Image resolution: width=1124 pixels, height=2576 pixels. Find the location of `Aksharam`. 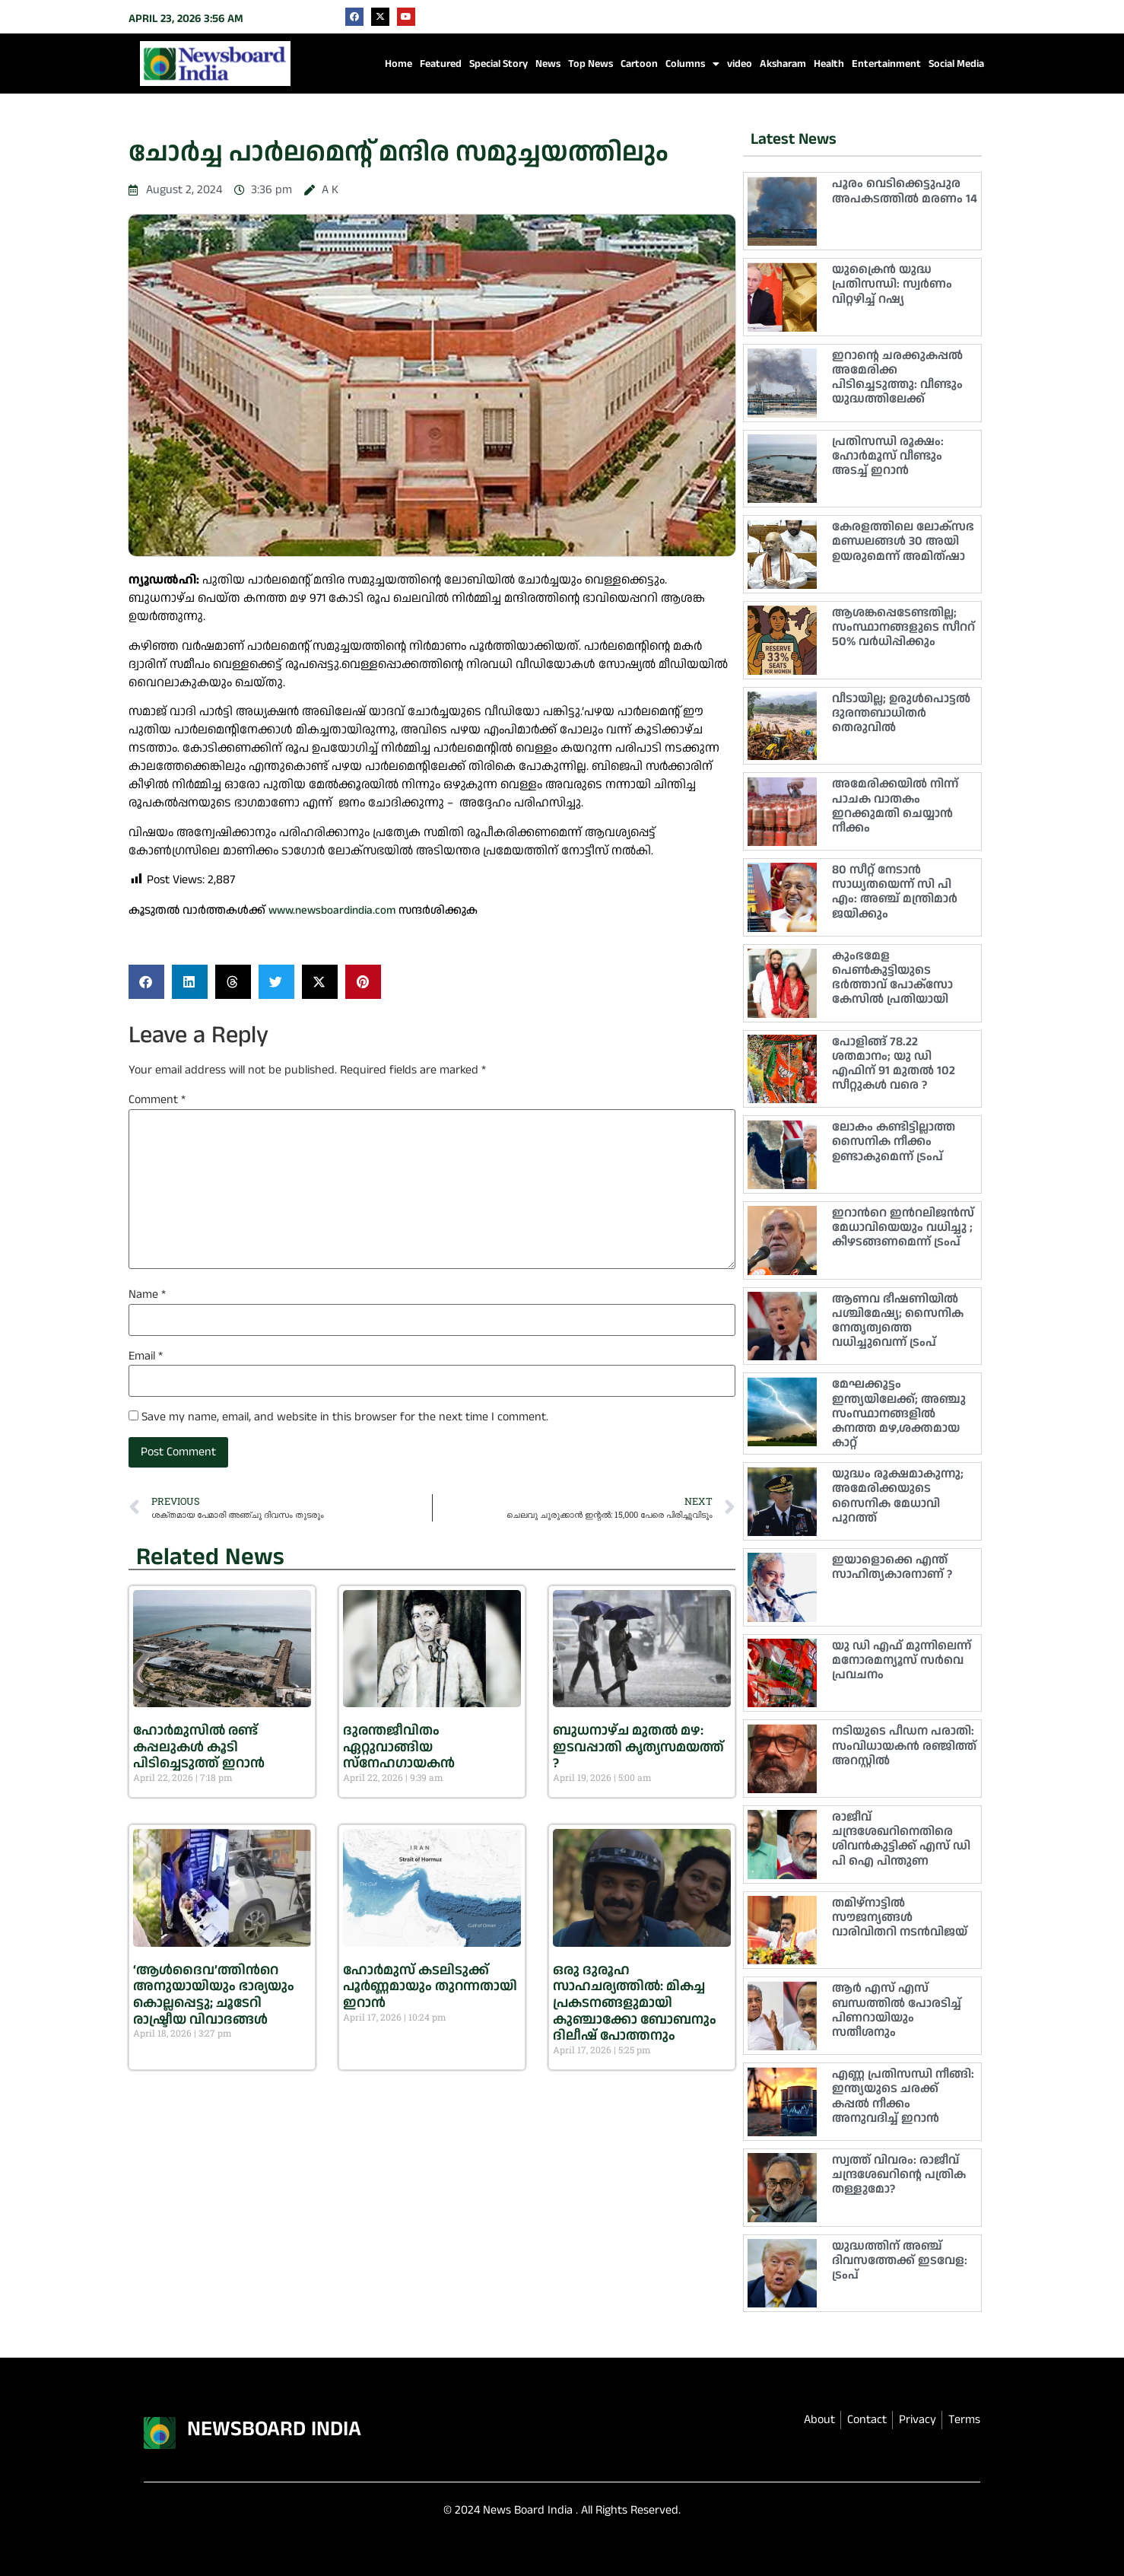

Aksharam is located at coordinates (783, 64).